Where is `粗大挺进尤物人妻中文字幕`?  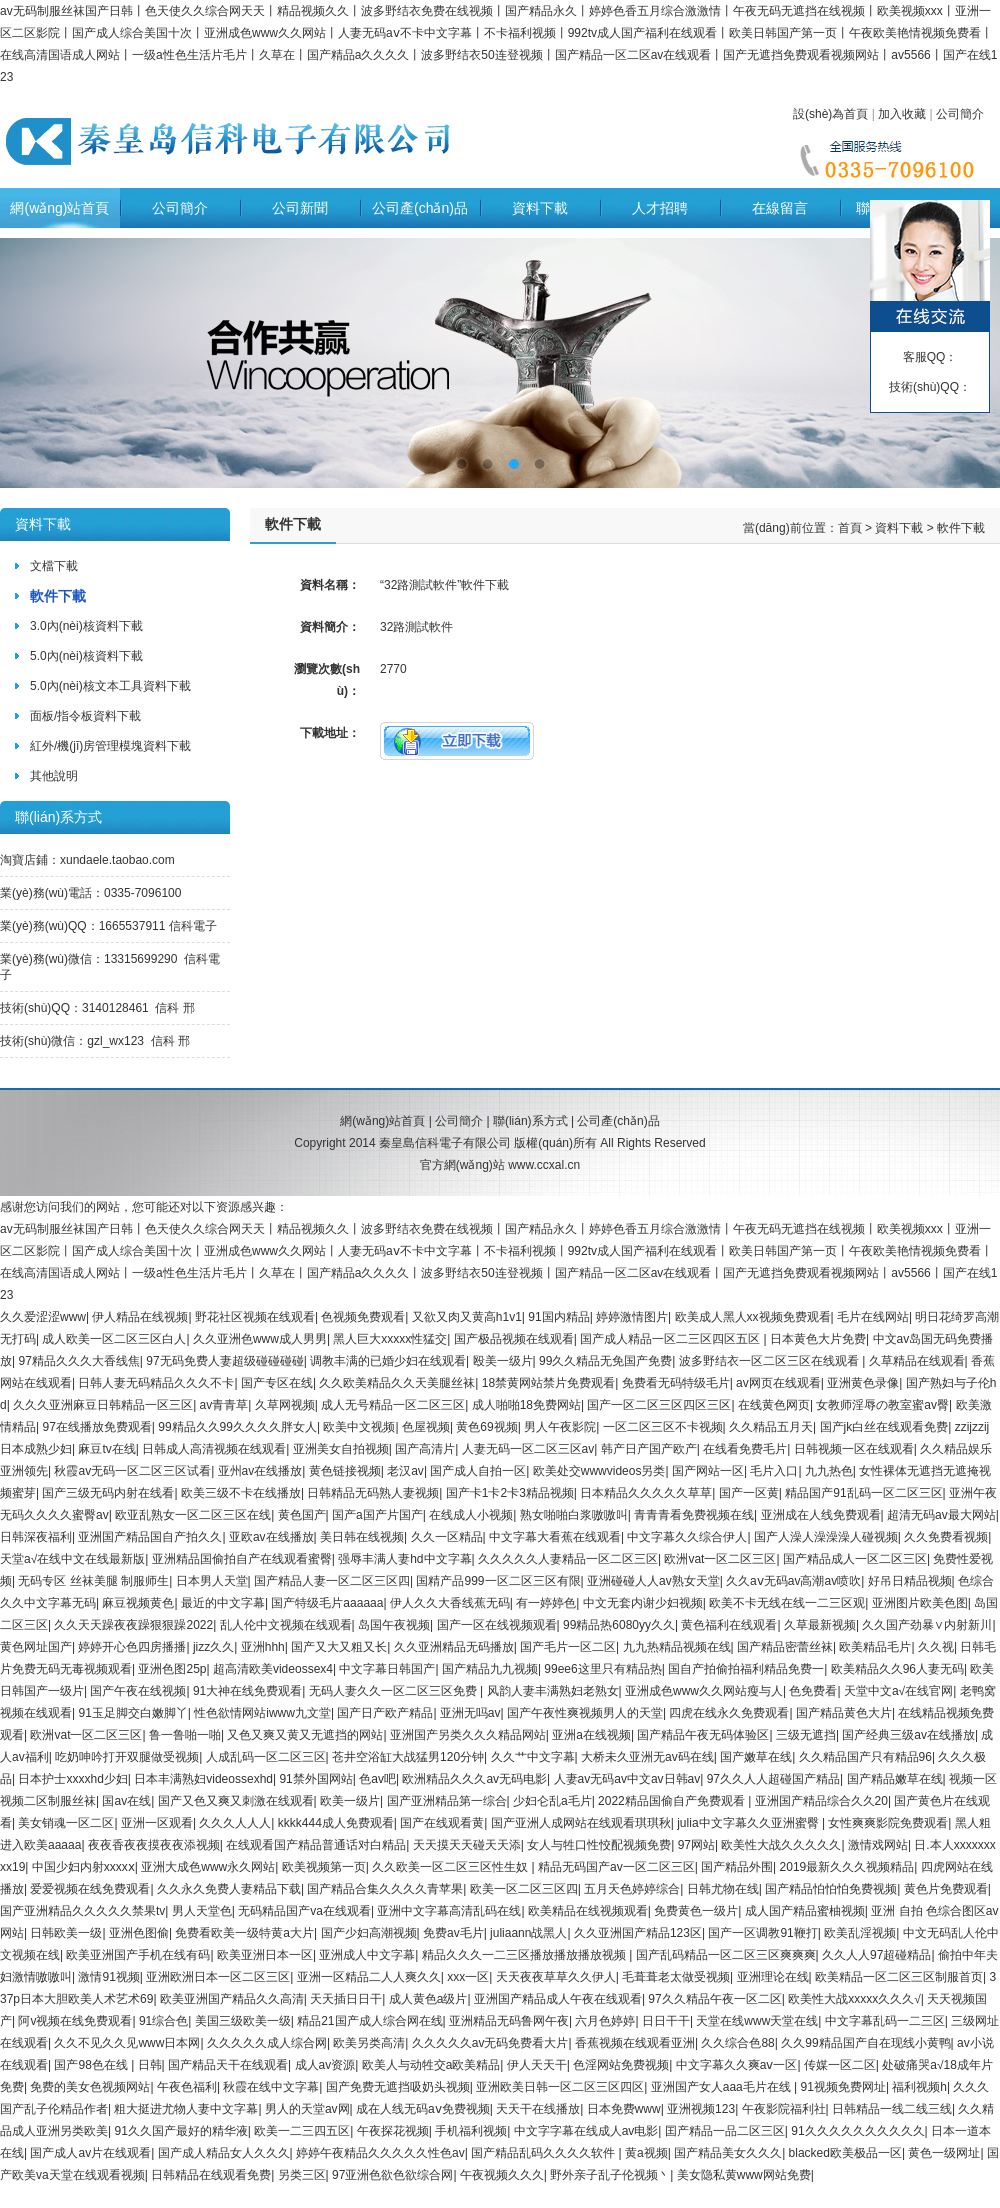 粗大挺进尤物人妻中文字幕 is located at coordinates (186, 2109).